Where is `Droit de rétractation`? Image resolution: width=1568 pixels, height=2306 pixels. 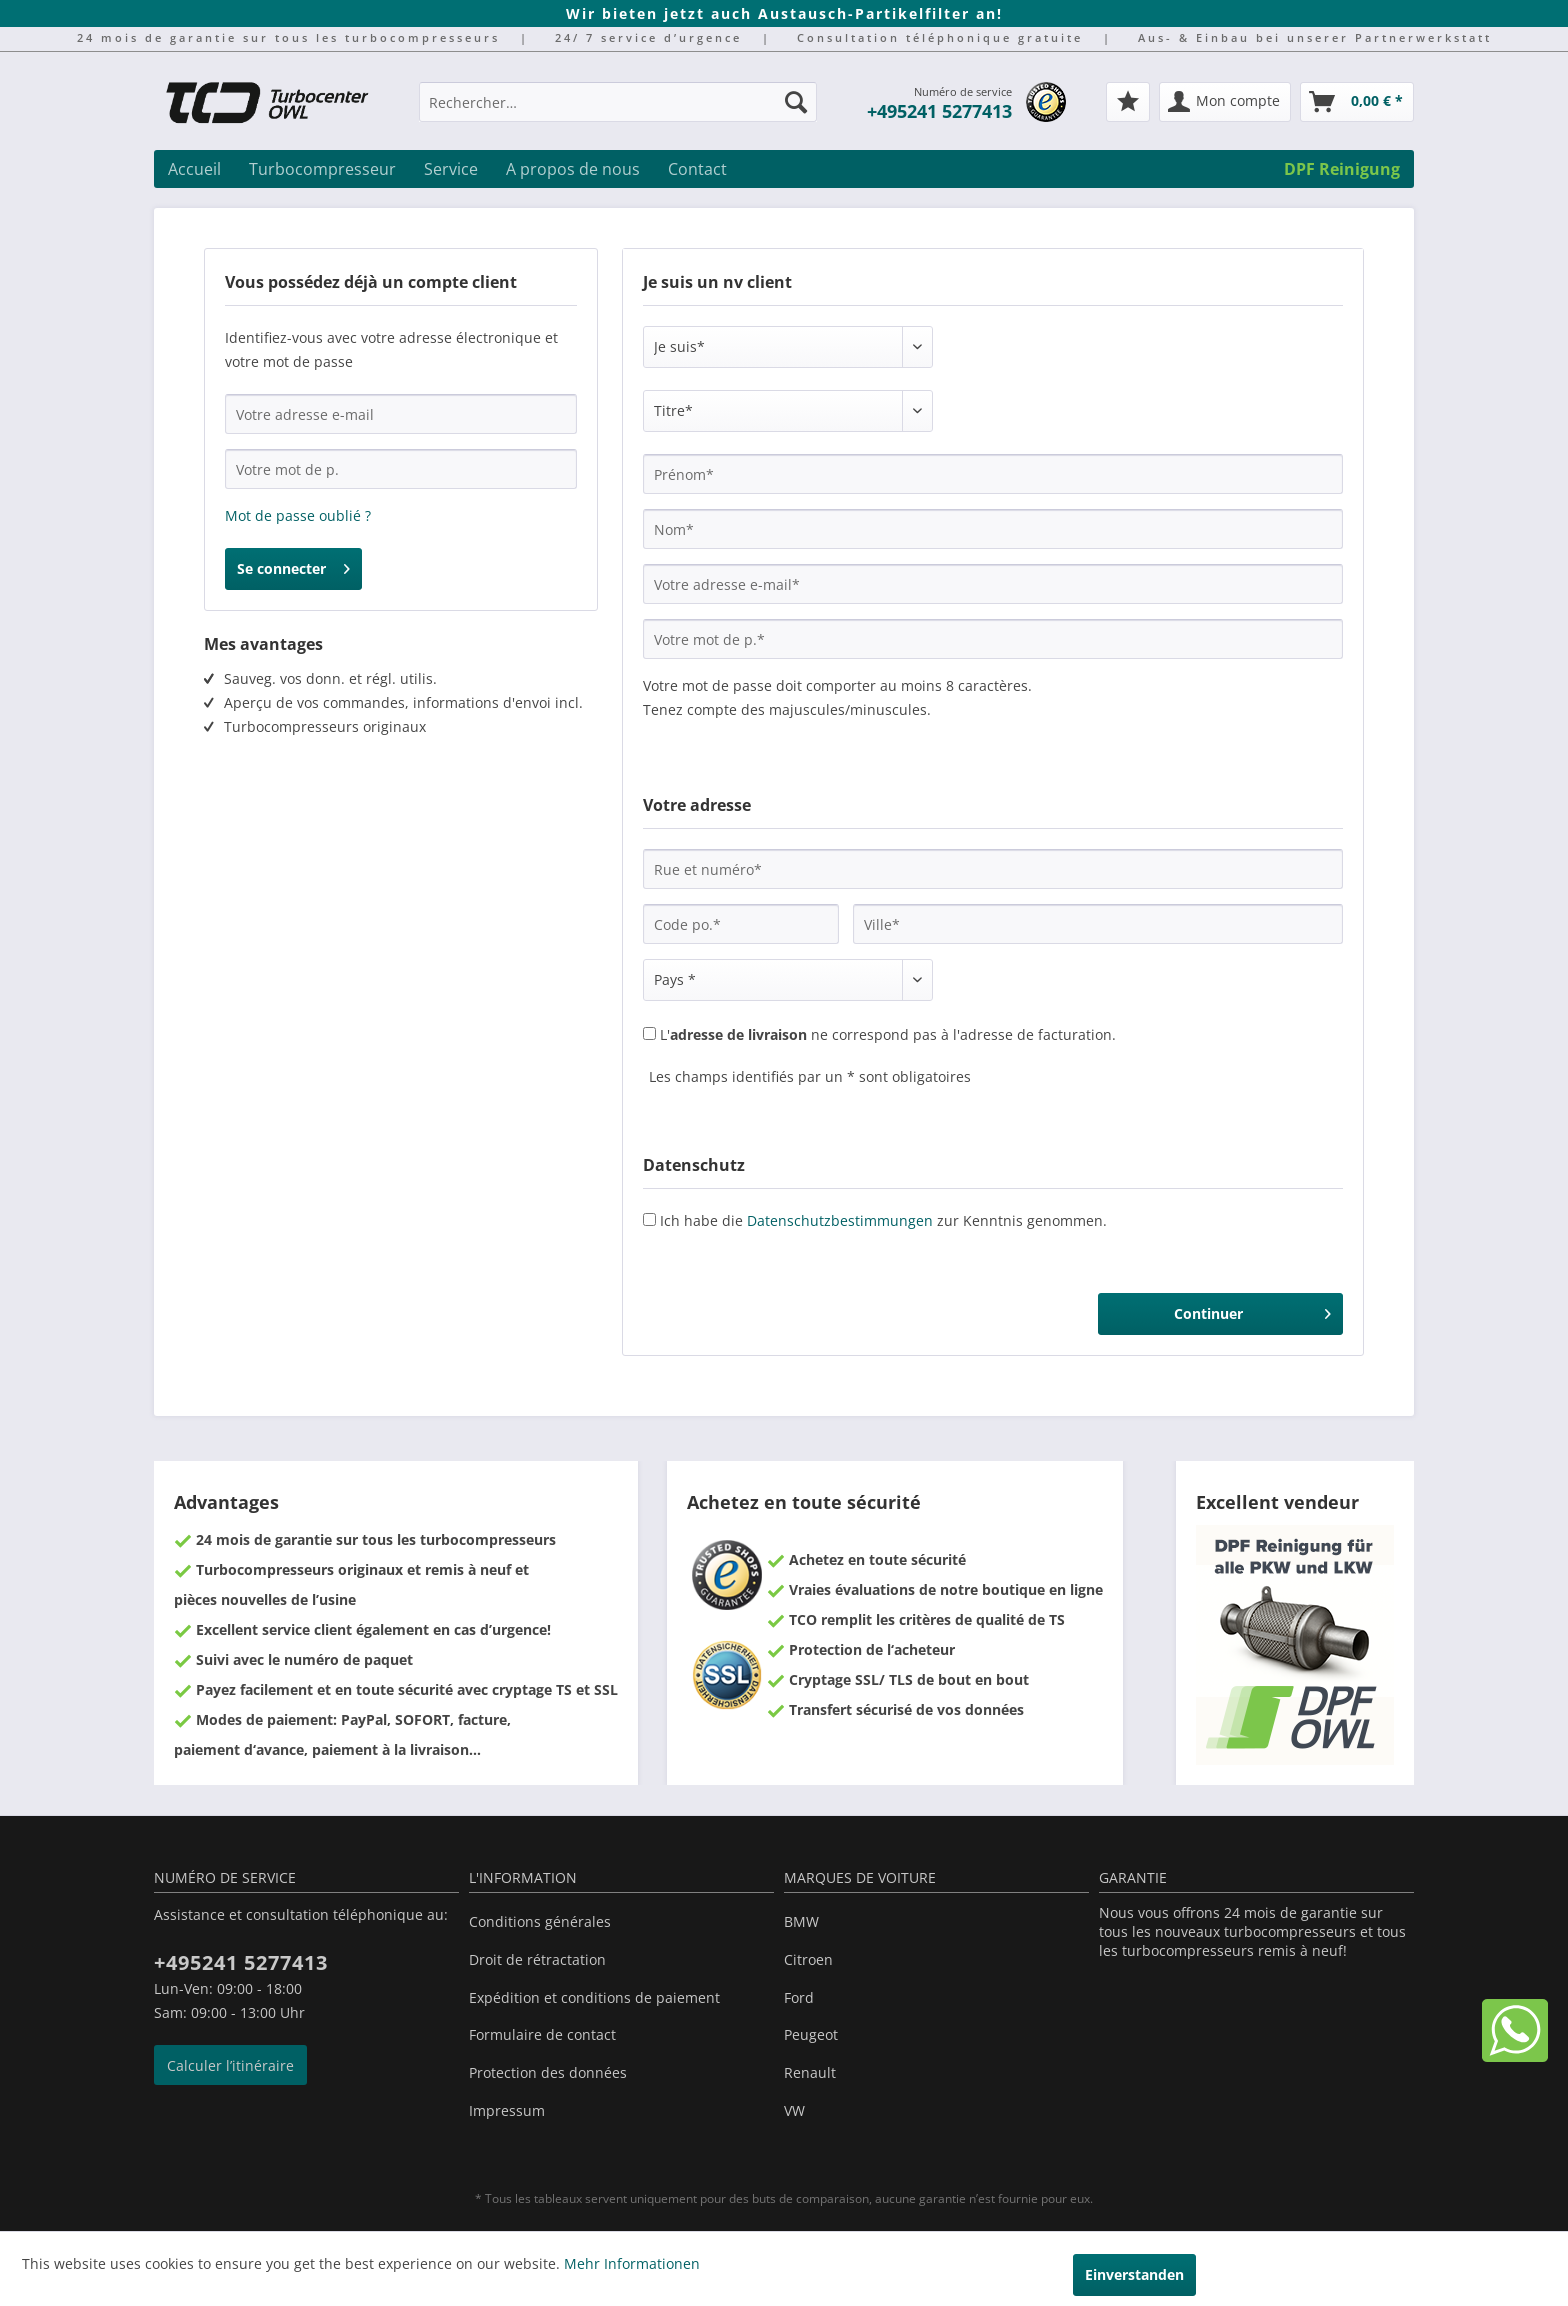
Droit de rétractation is located at coordinates (537, 1959).